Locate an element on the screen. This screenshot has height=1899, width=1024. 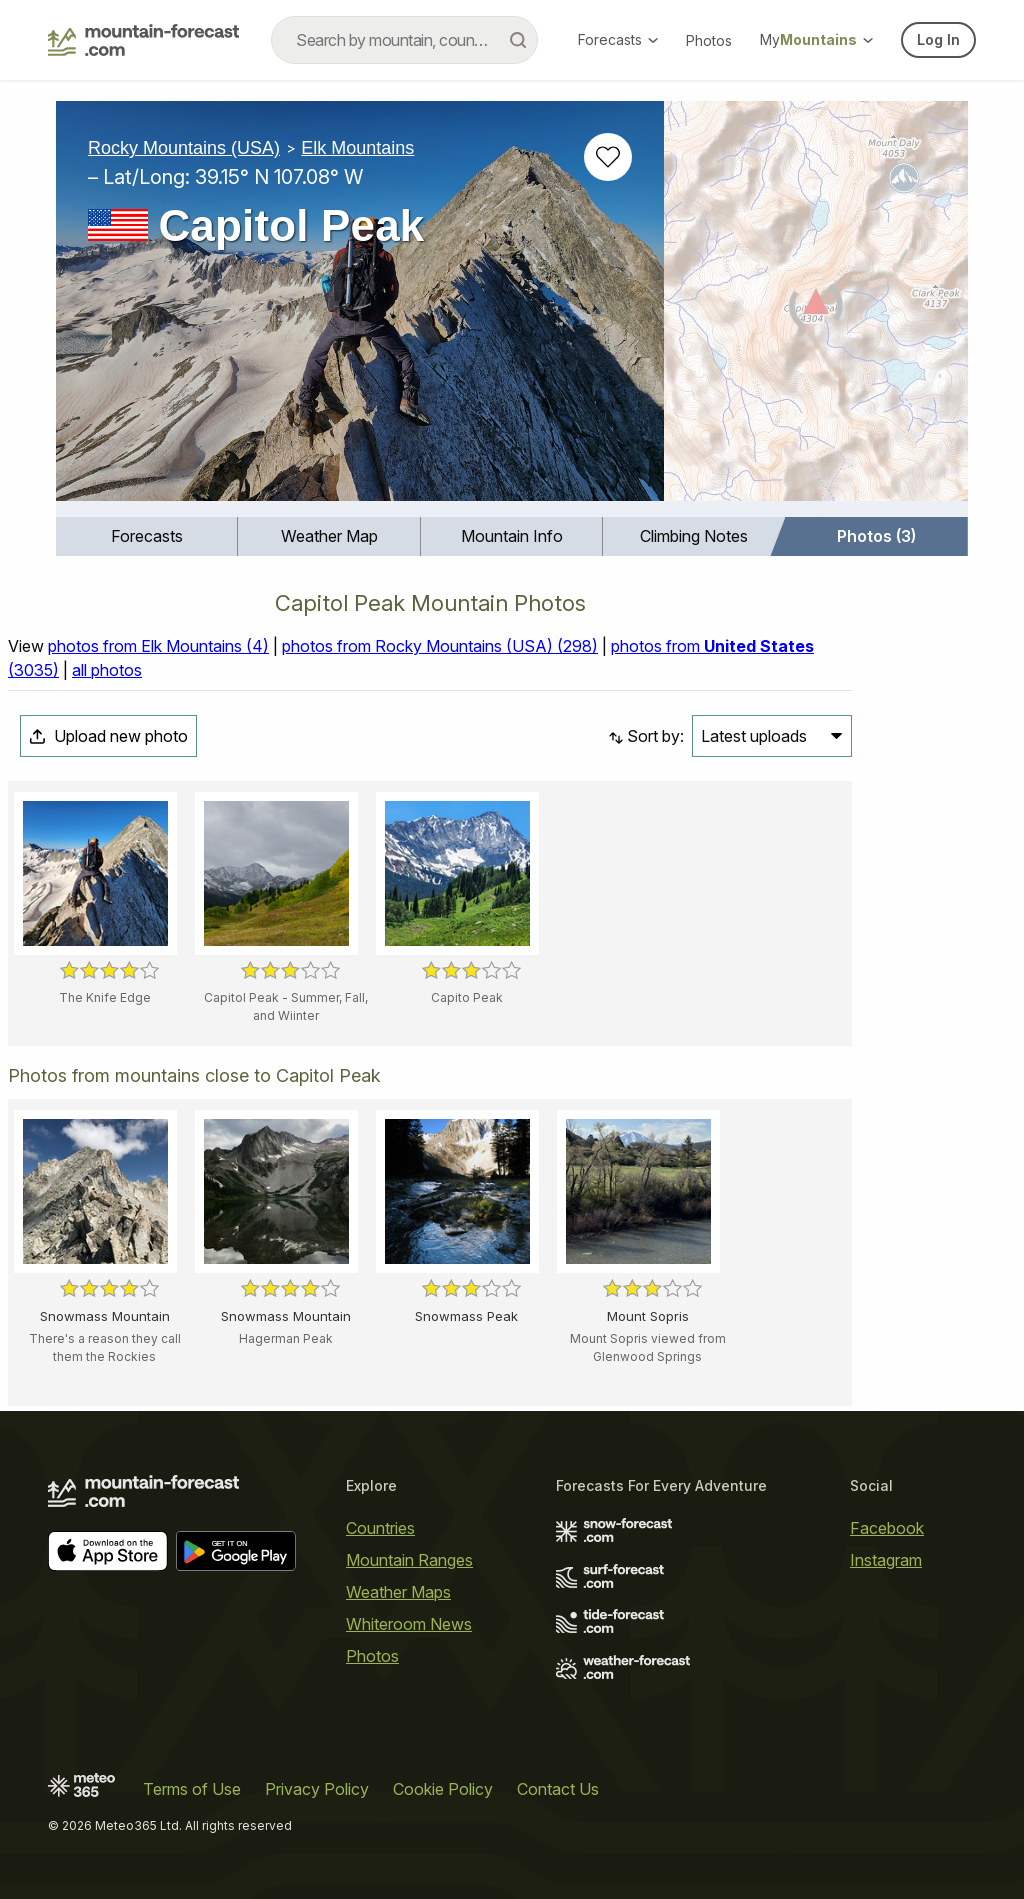
Terms of Use is located at coordinates (192, 1789).